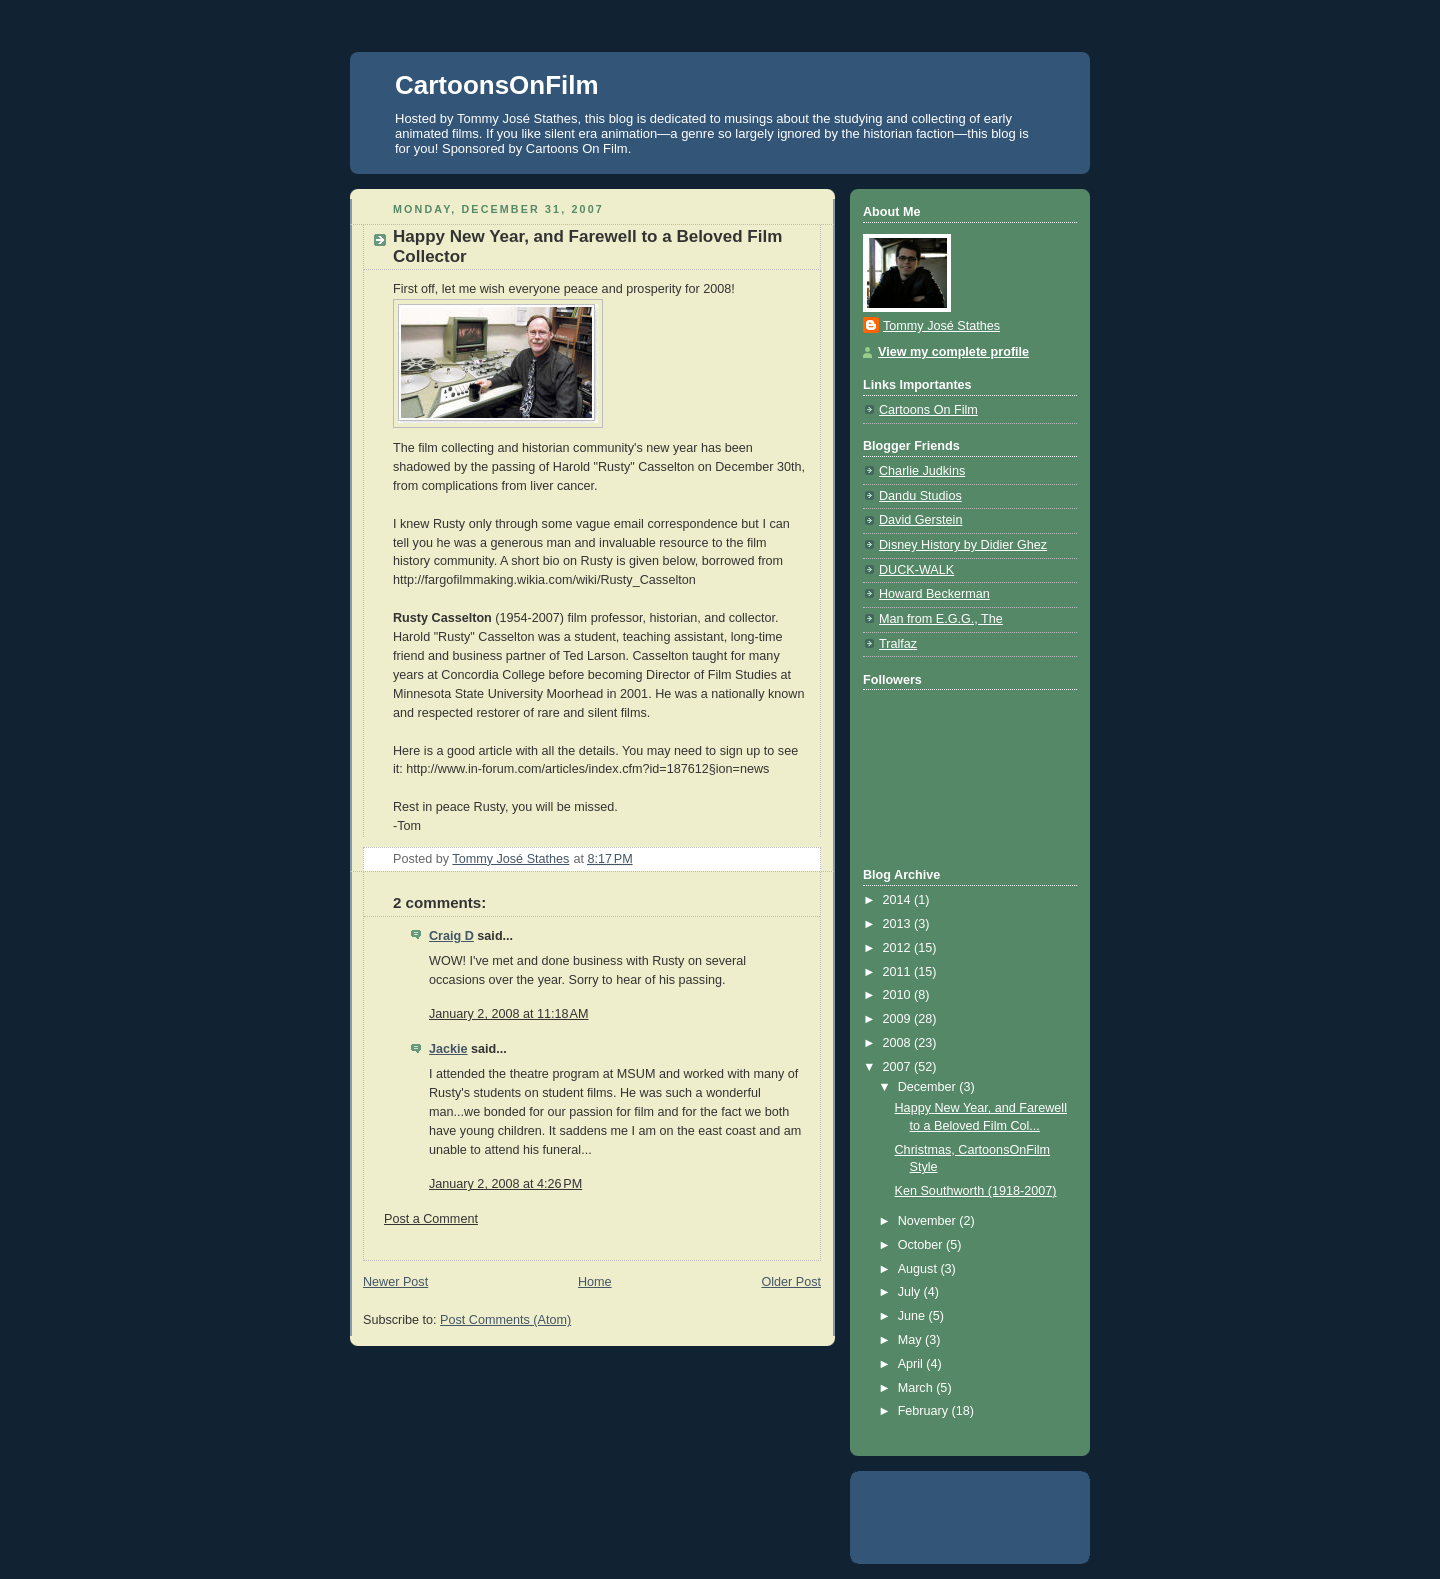 This screenshot has width=1440, height=1579. Describe the element at coordinates (922, 471) in the screenshot. I see `Charlie Judkins` at that location.